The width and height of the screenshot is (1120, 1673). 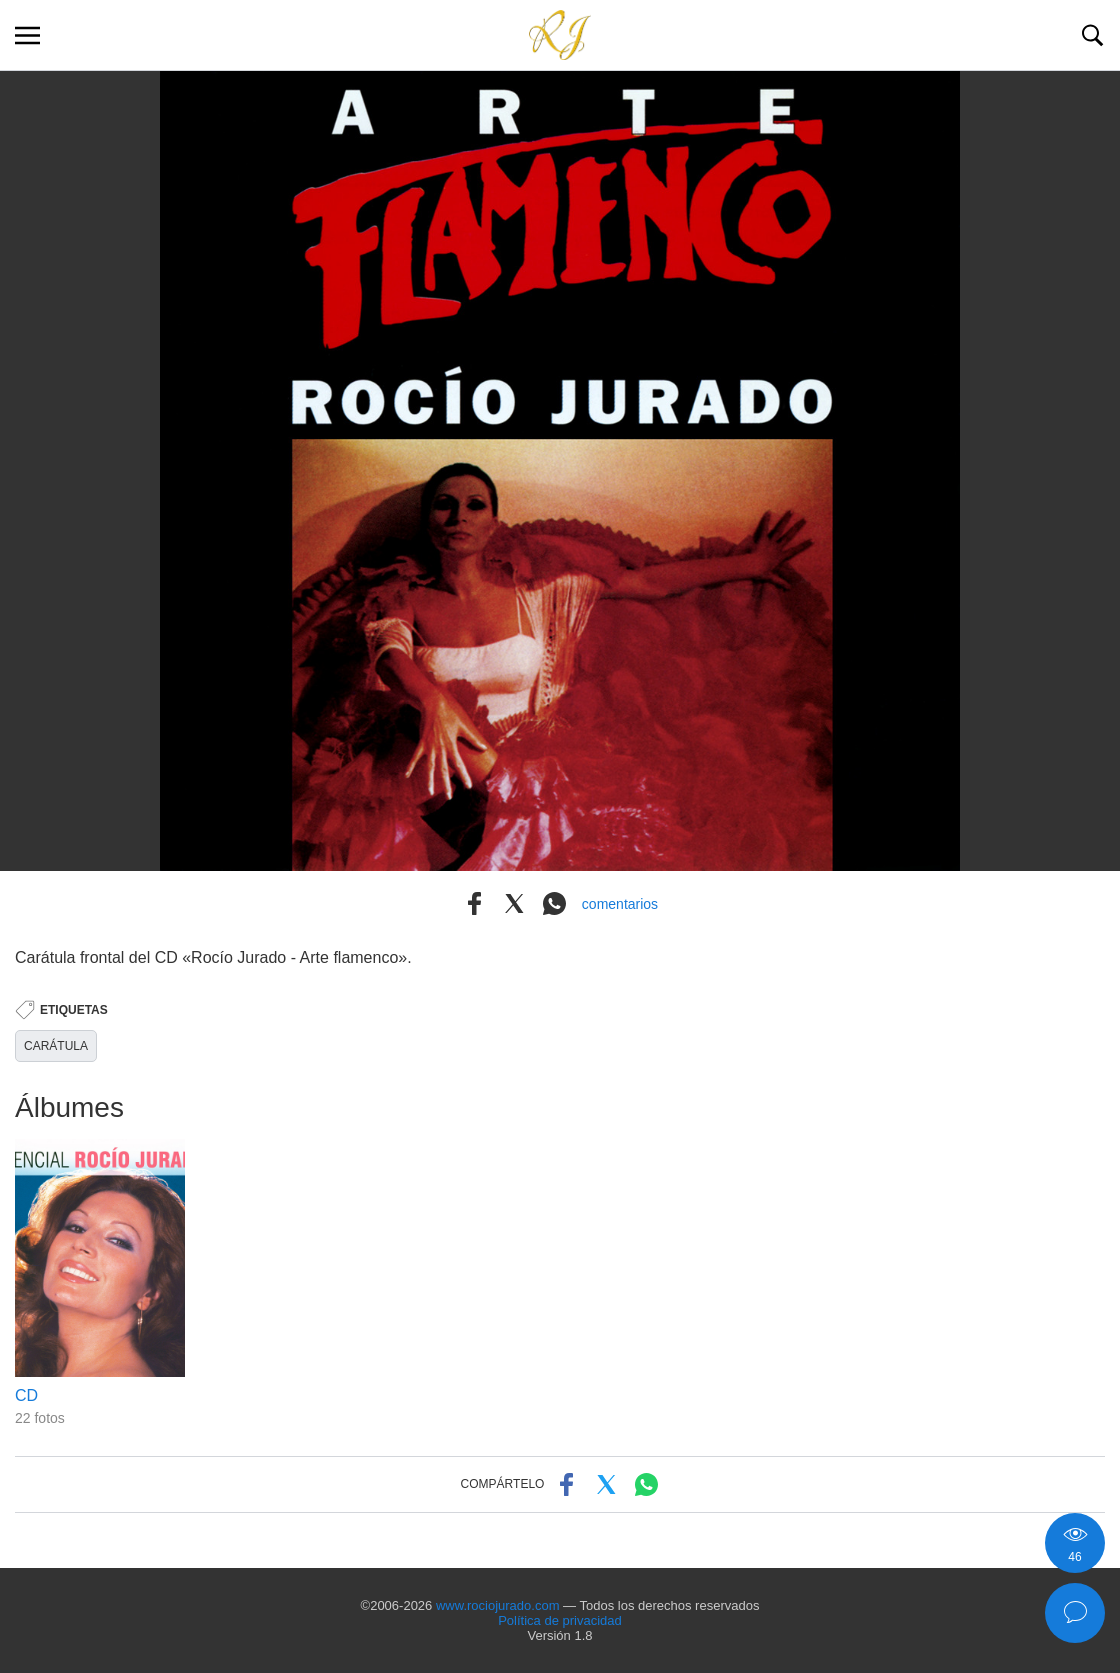 What do you see at coordinates (498, 1605) in the screenshot?
I see `www.rociojurado.com` at bounding box center [498, 1605].